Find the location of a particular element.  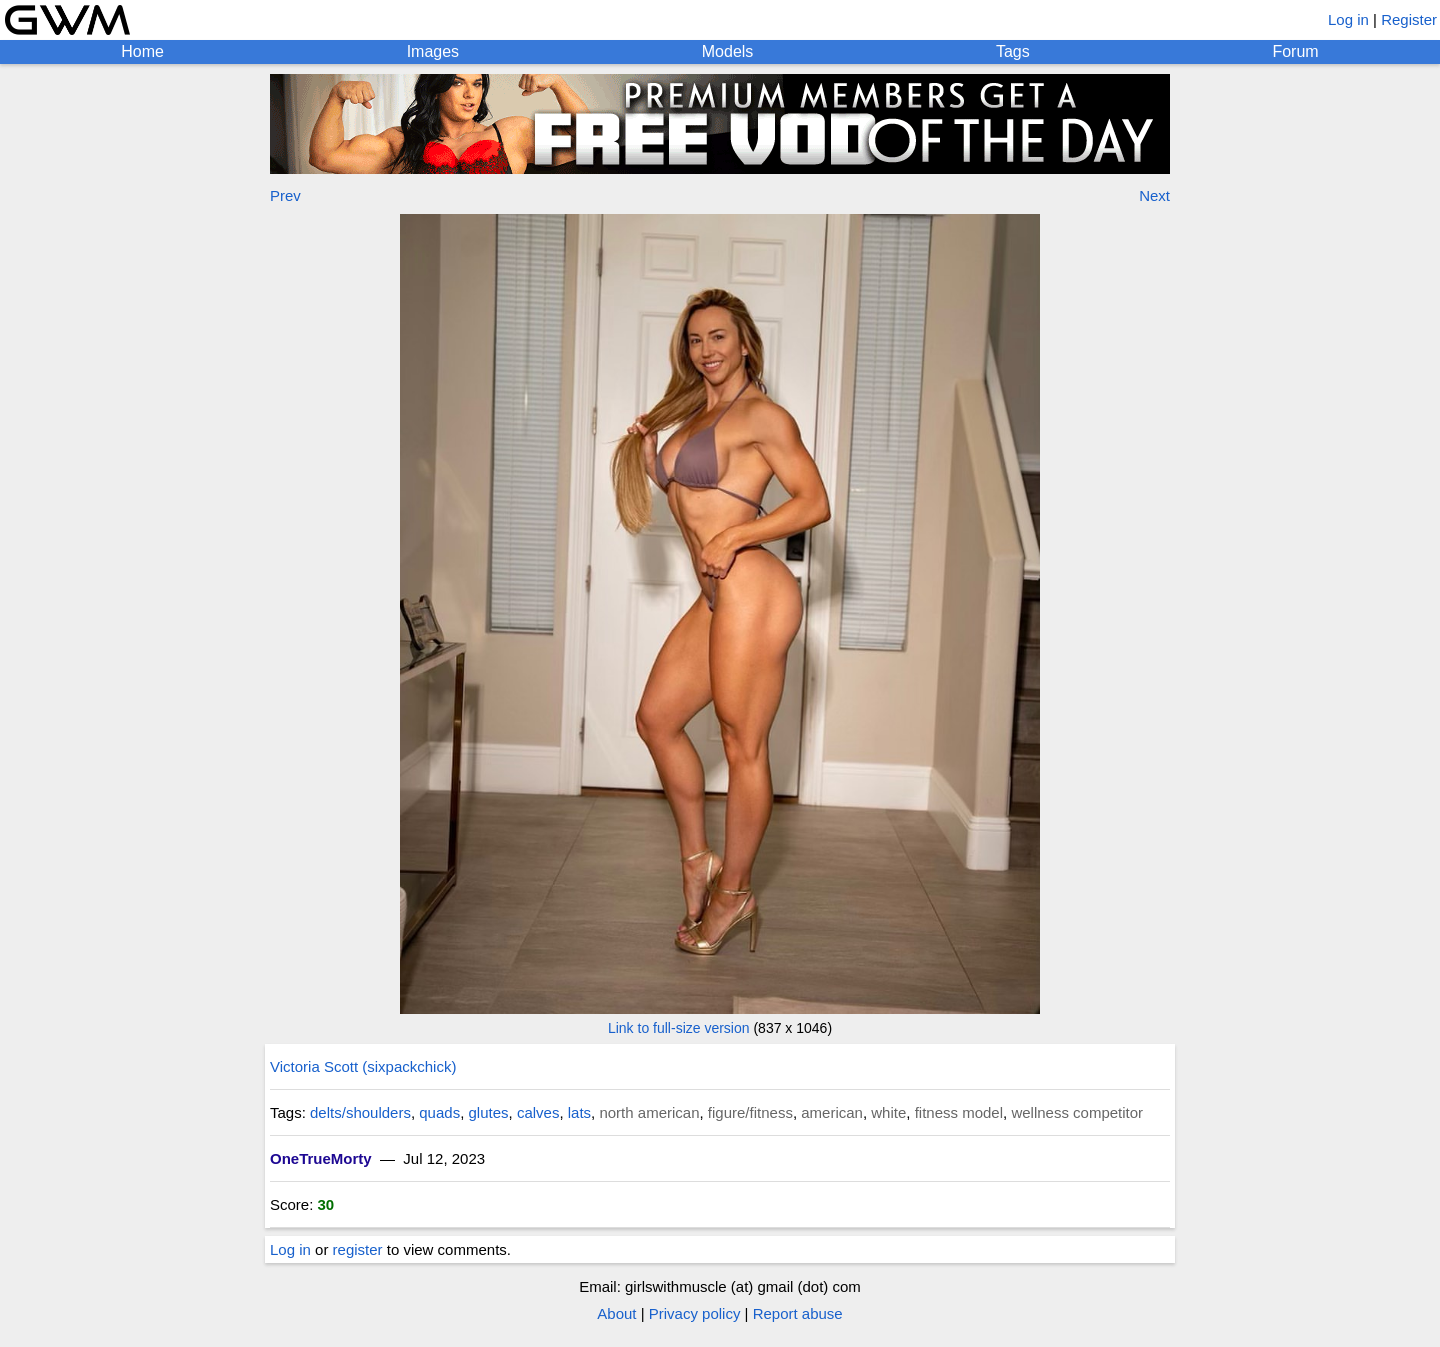

Next is located at coordinates (1154, 195).